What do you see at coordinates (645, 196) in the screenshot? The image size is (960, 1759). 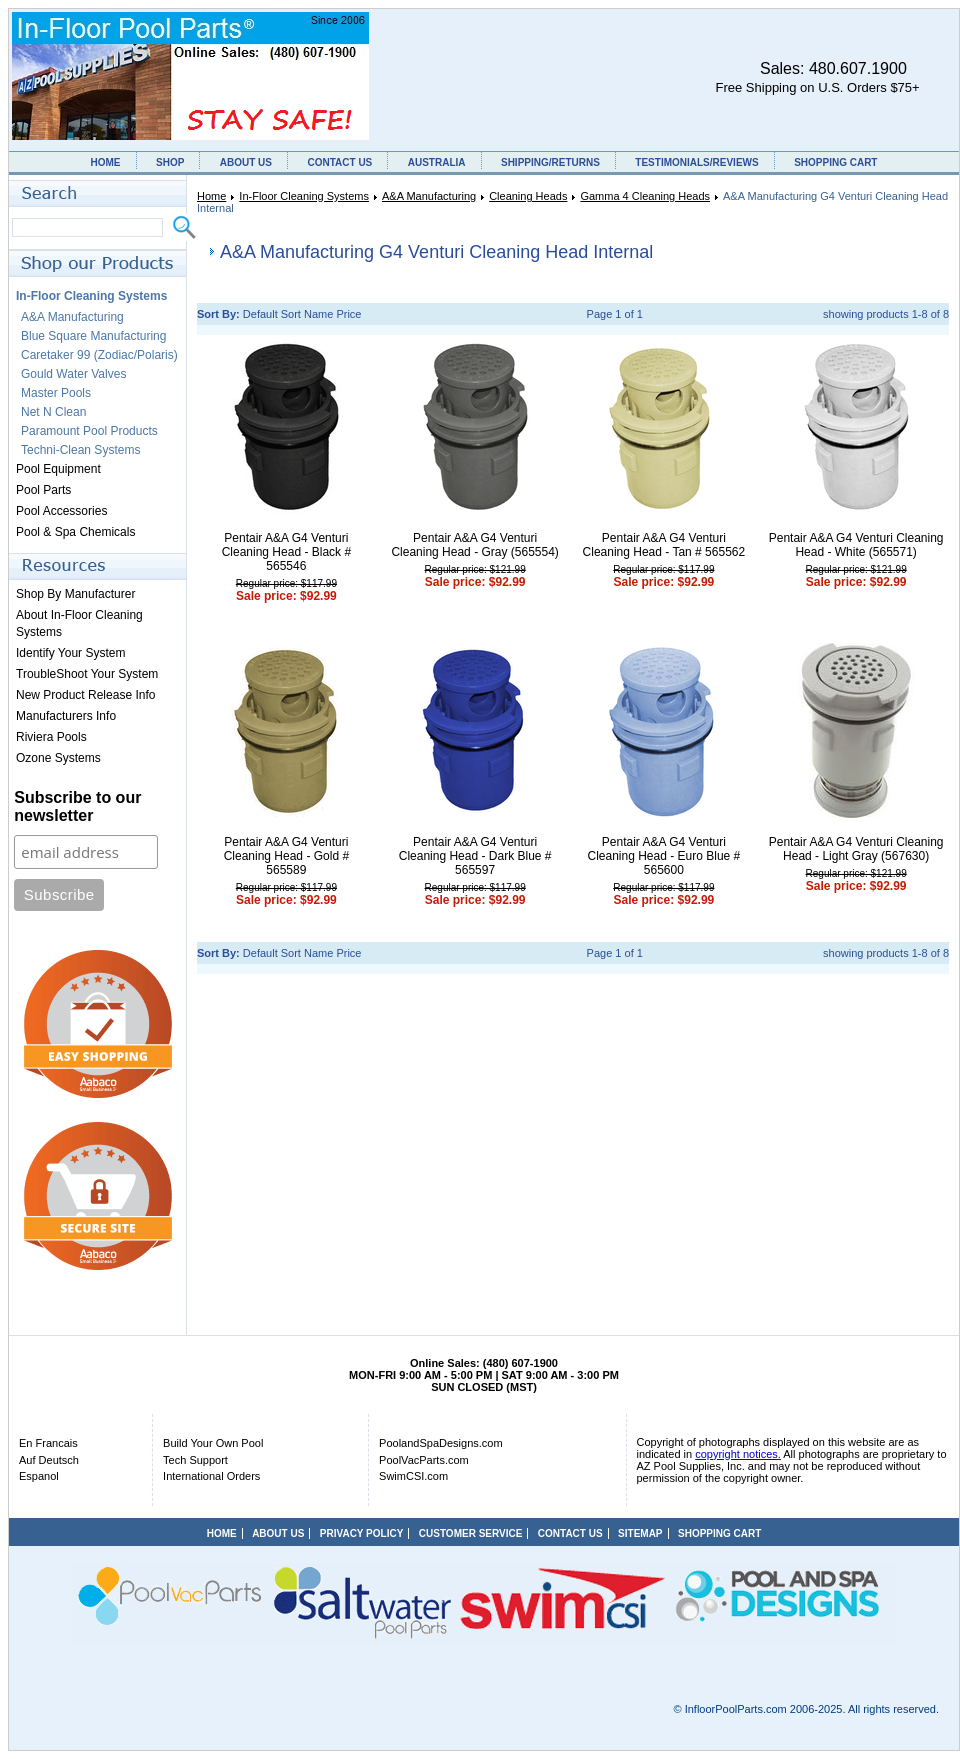 I see `Gamma 4 Cleaning Heads` at bounding box center [645, 196].